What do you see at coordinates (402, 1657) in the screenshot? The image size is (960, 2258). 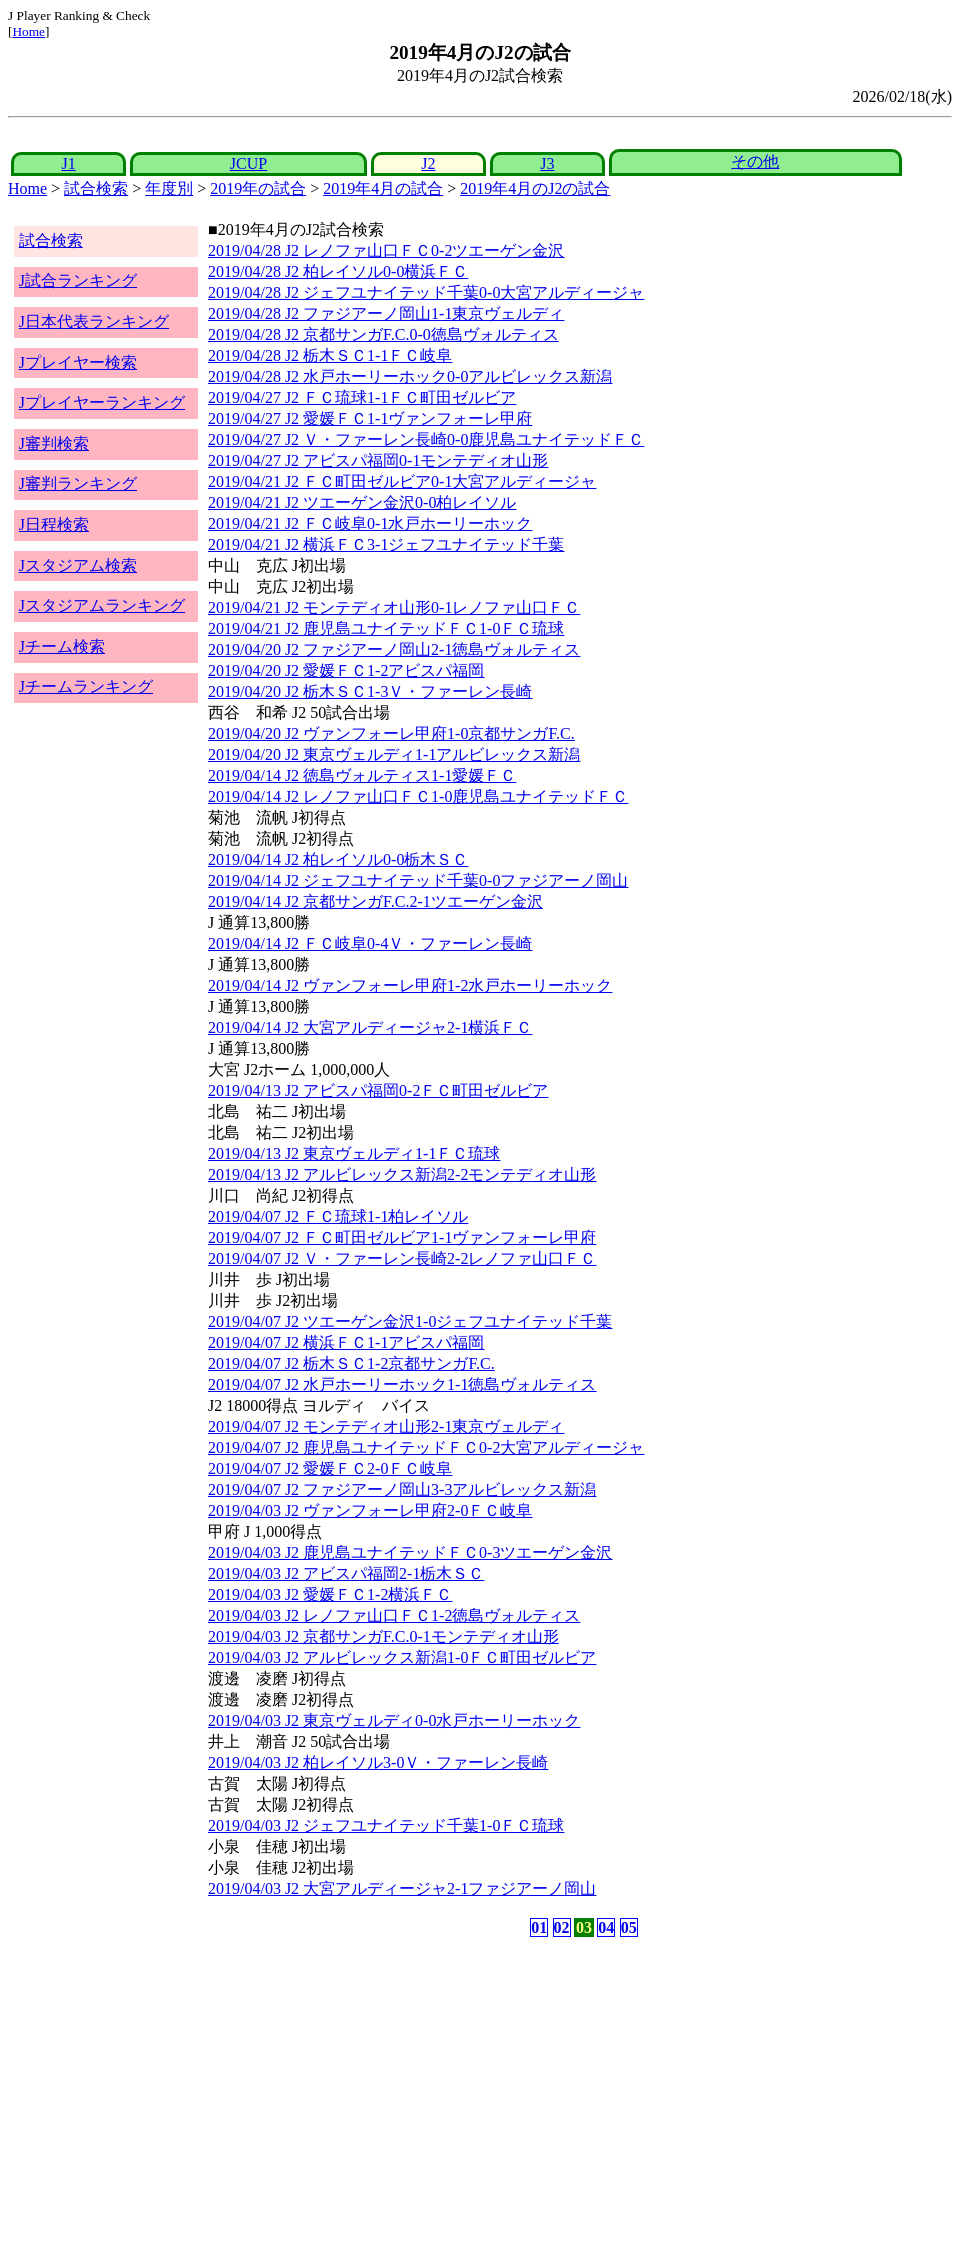 I see `2019/04/03 J2 アルビレックス新潟1-0ＦＣ町田ゼルビア` at bounding box center [402, 1657].